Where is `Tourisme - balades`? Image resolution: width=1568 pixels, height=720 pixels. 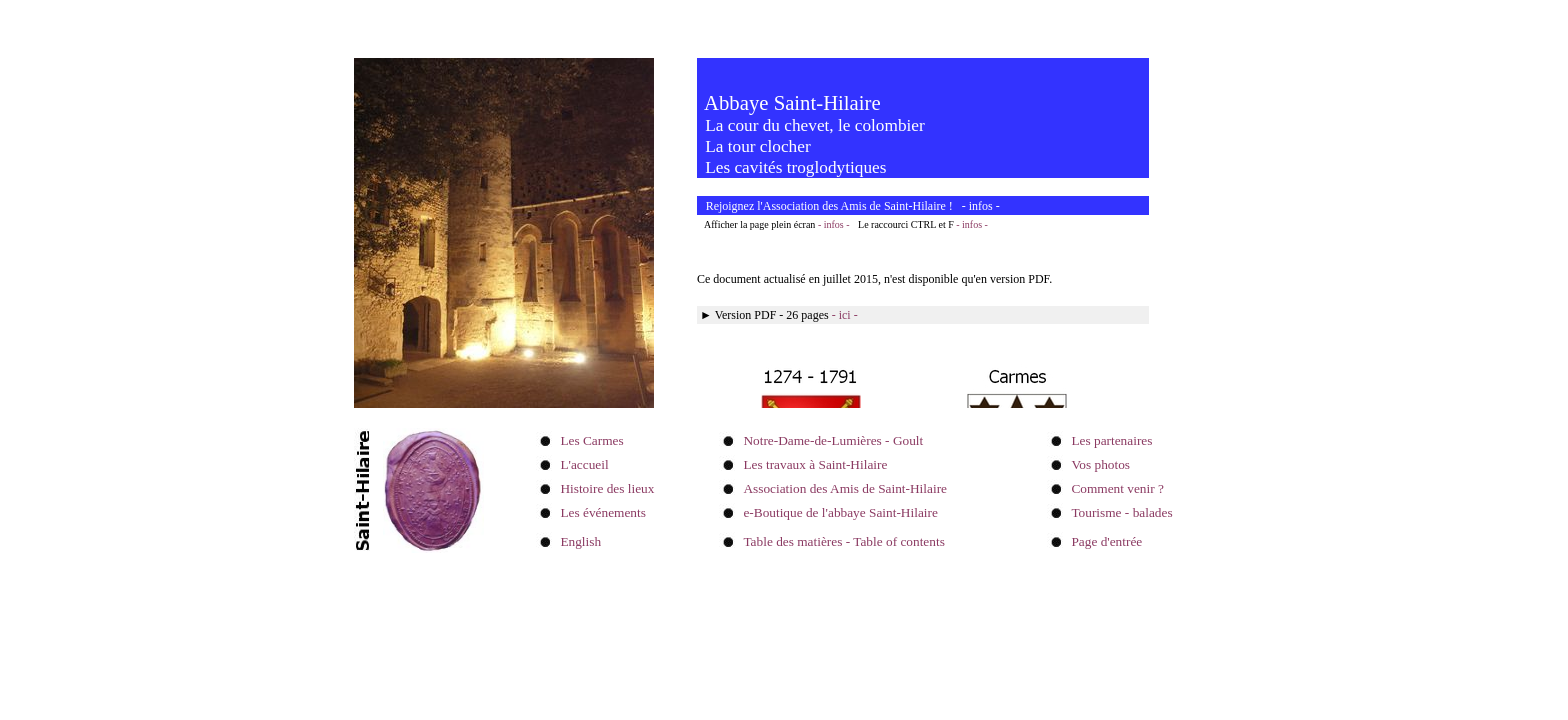
Tourisme - balades is located at coordinates (1121, 512).